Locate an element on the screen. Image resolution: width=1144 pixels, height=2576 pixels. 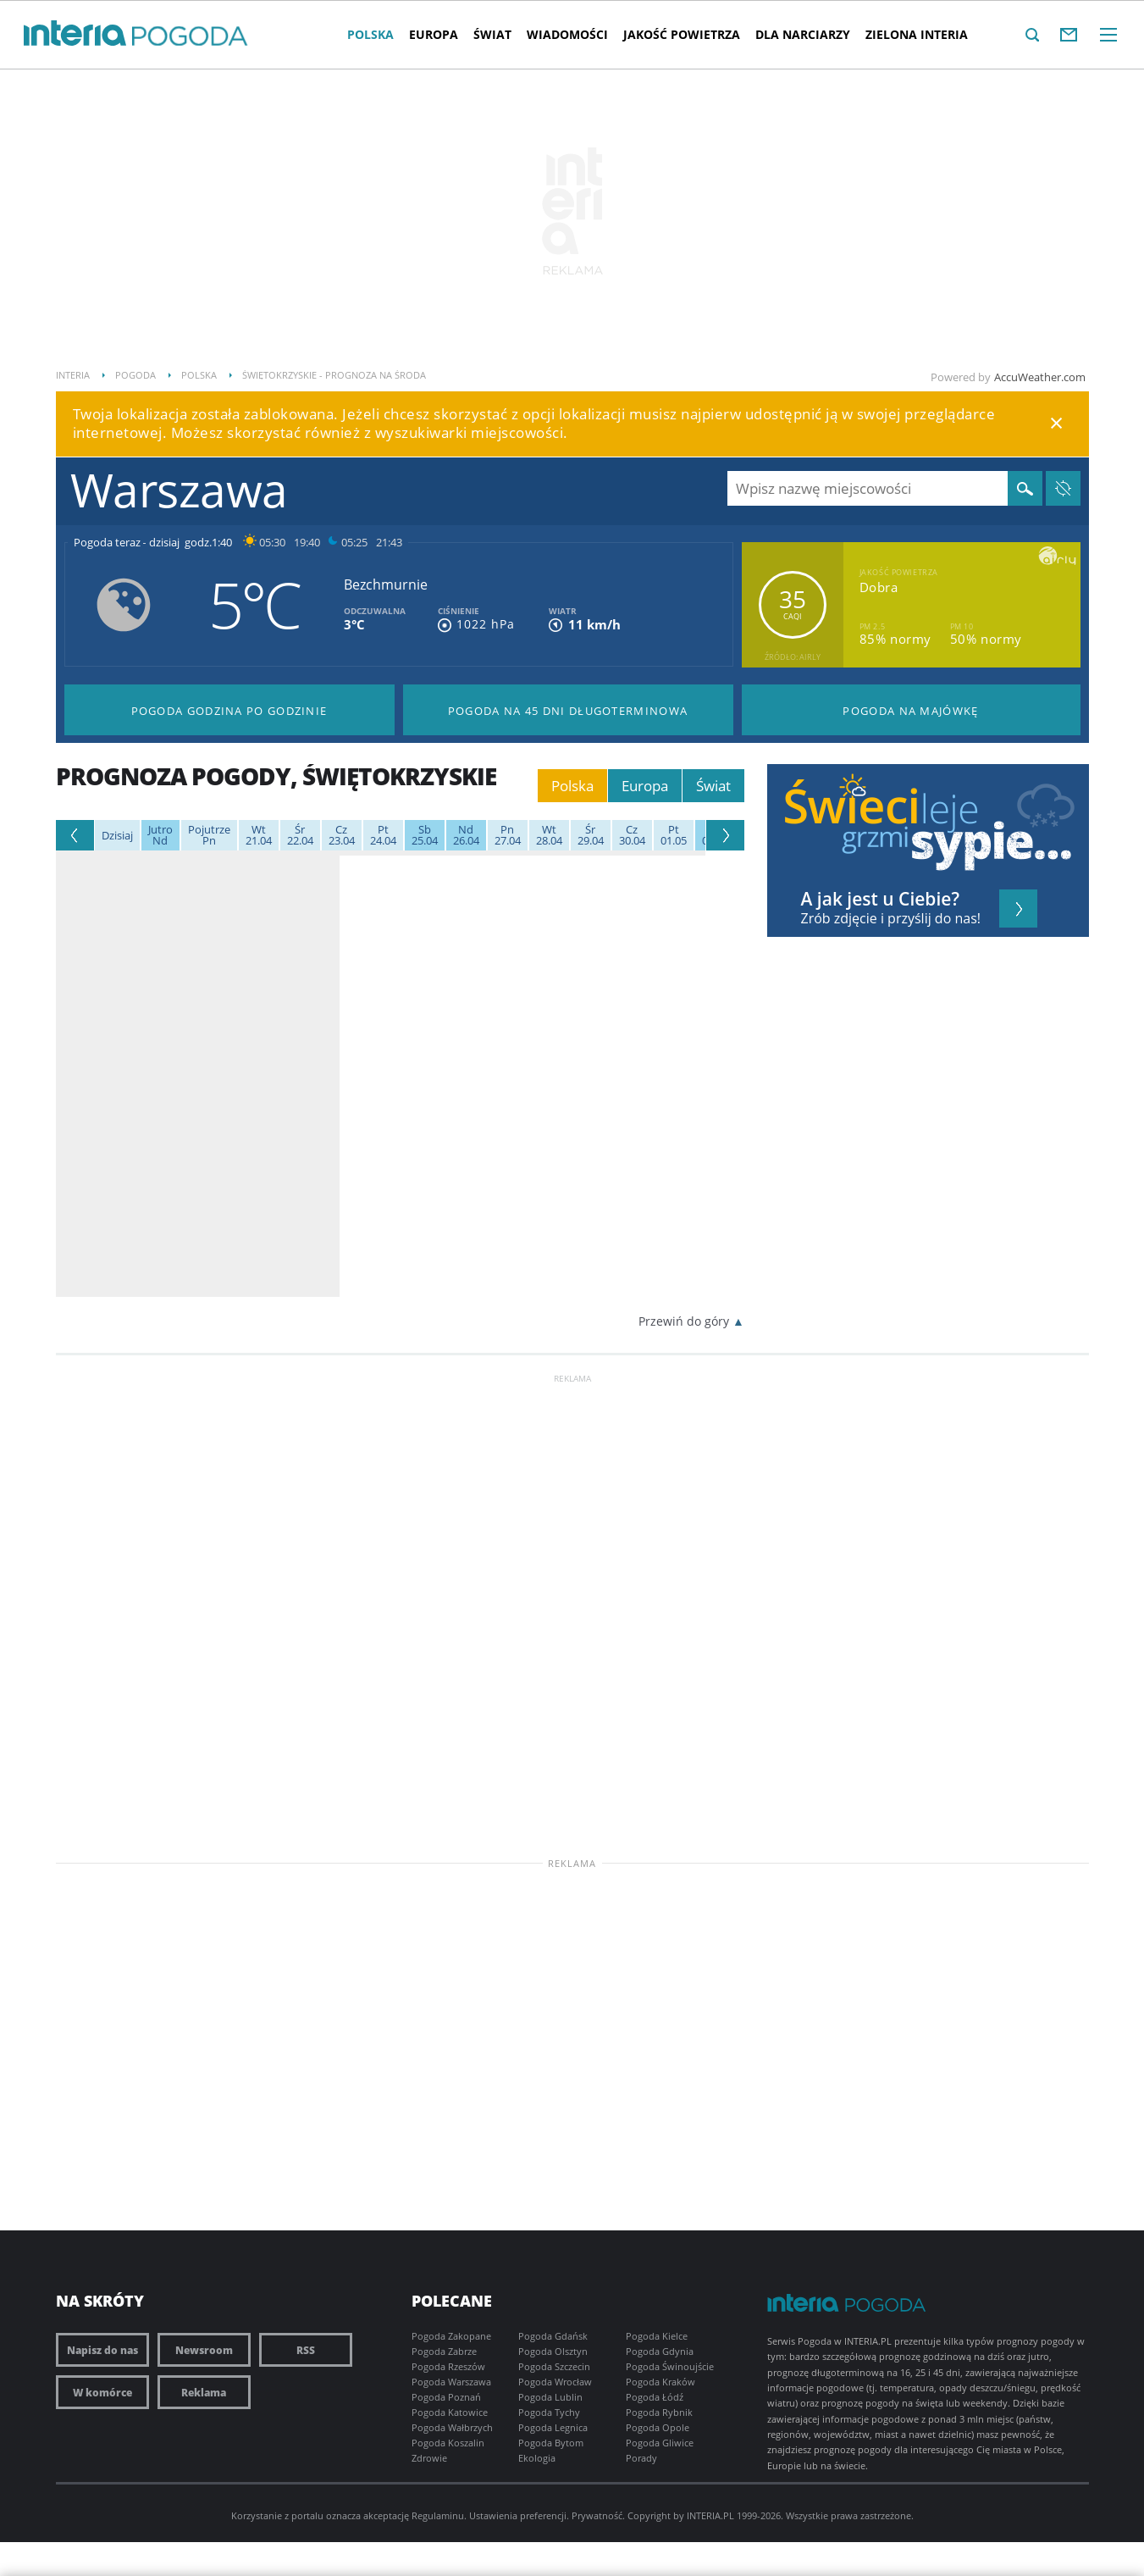
Pogoda godzina po godzinie is located at coordinates (229, 710).